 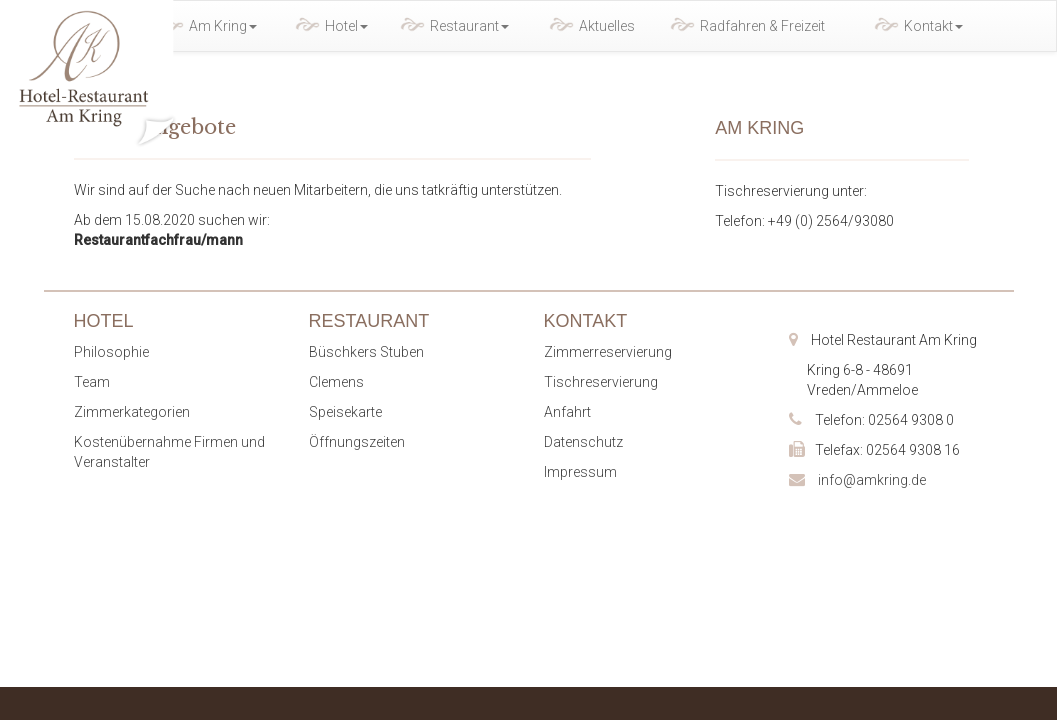 What do you see at coordinates (601, 382) in the screenshot?
I see `Tischreservierung` at bounding box center [601, 382].